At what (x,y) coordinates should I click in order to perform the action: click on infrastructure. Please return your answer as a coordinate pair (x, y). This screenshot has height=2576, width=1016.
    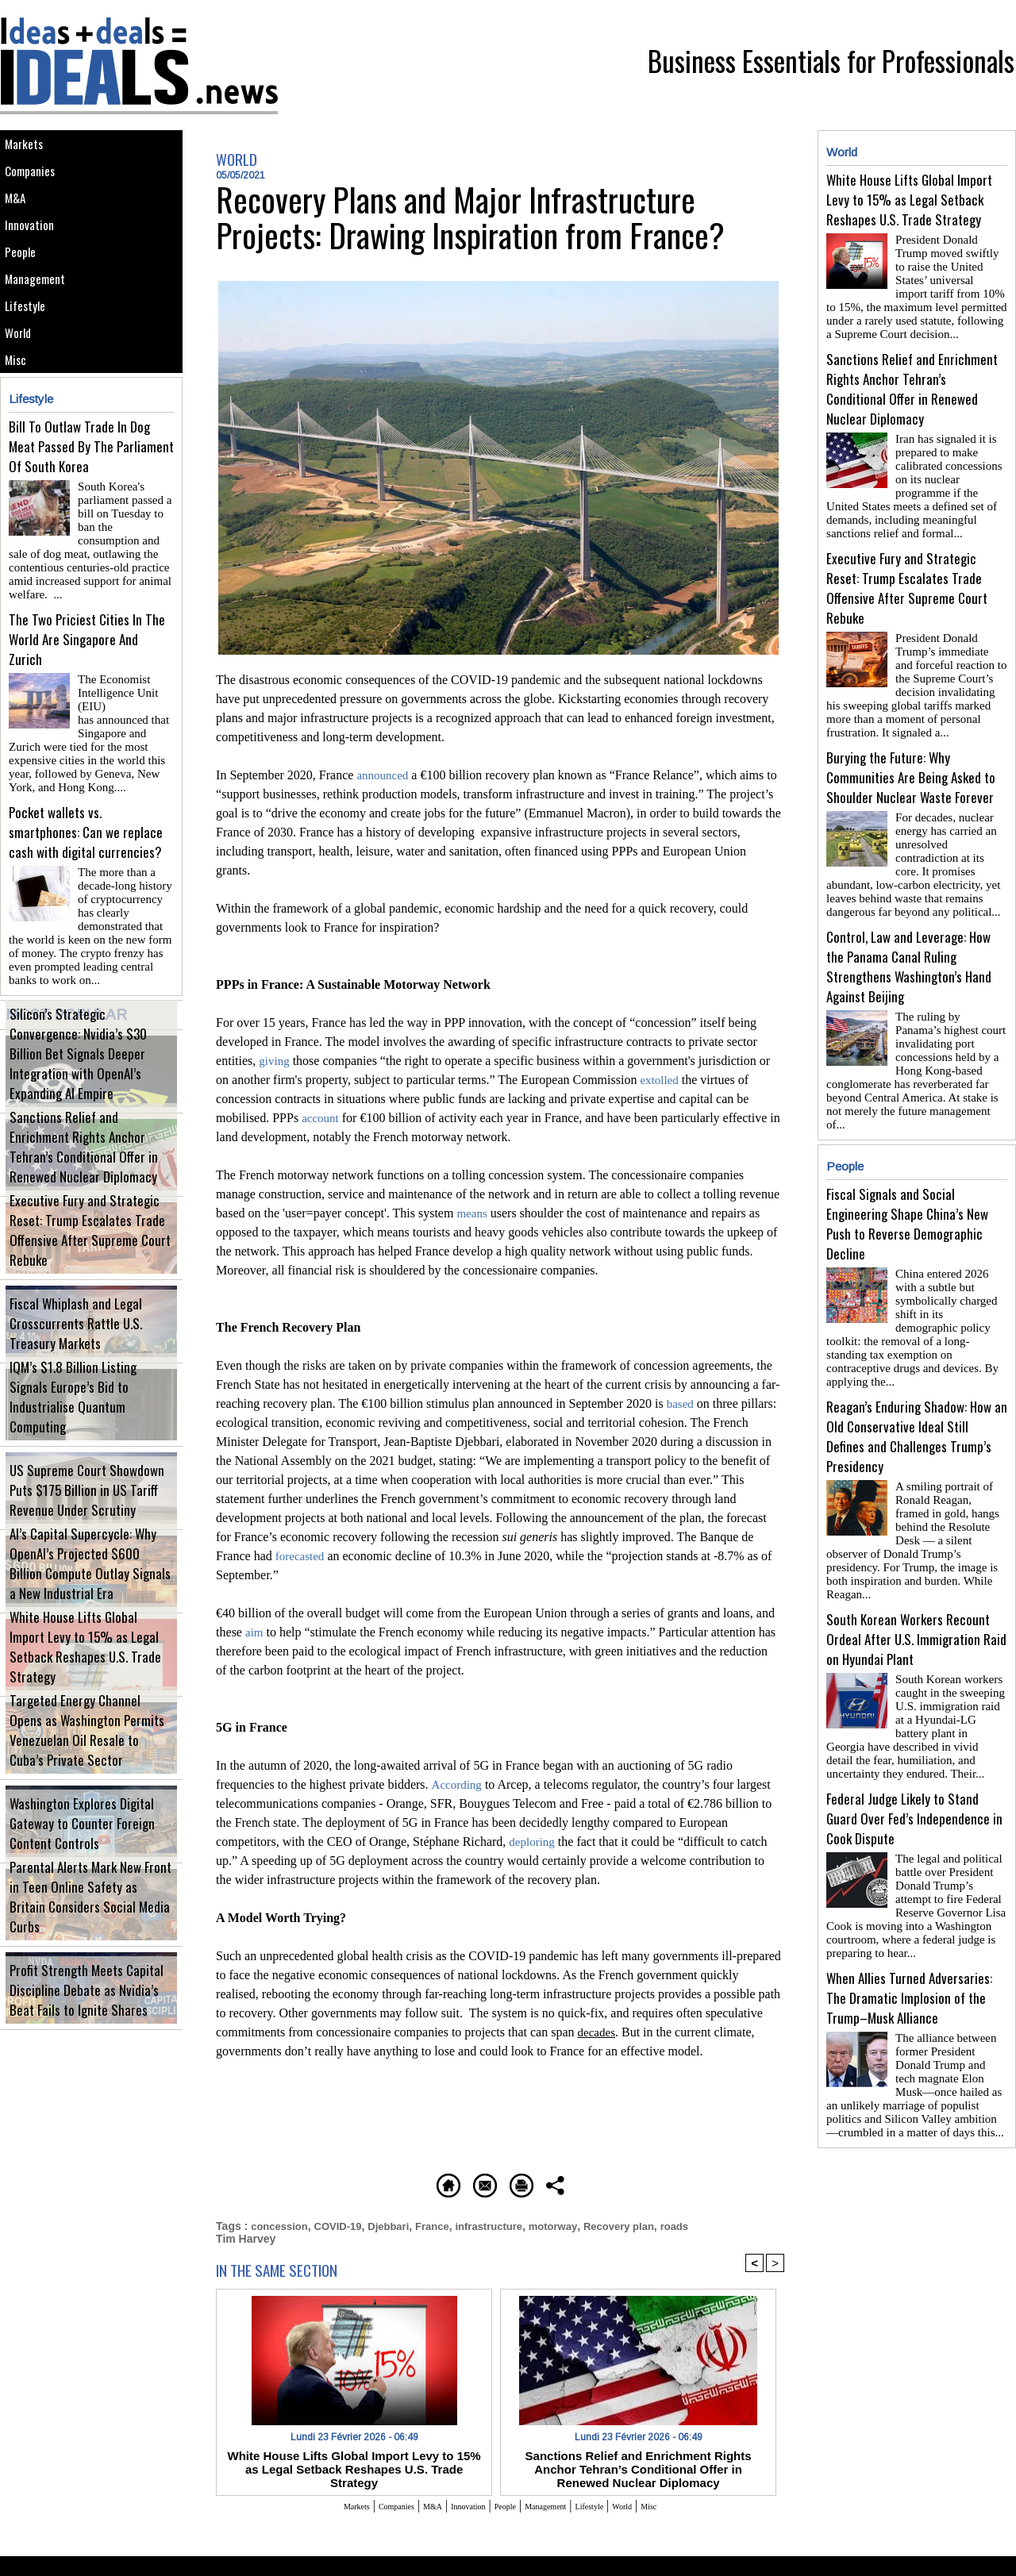
    Looking at the image, I should click on (505, 2224).